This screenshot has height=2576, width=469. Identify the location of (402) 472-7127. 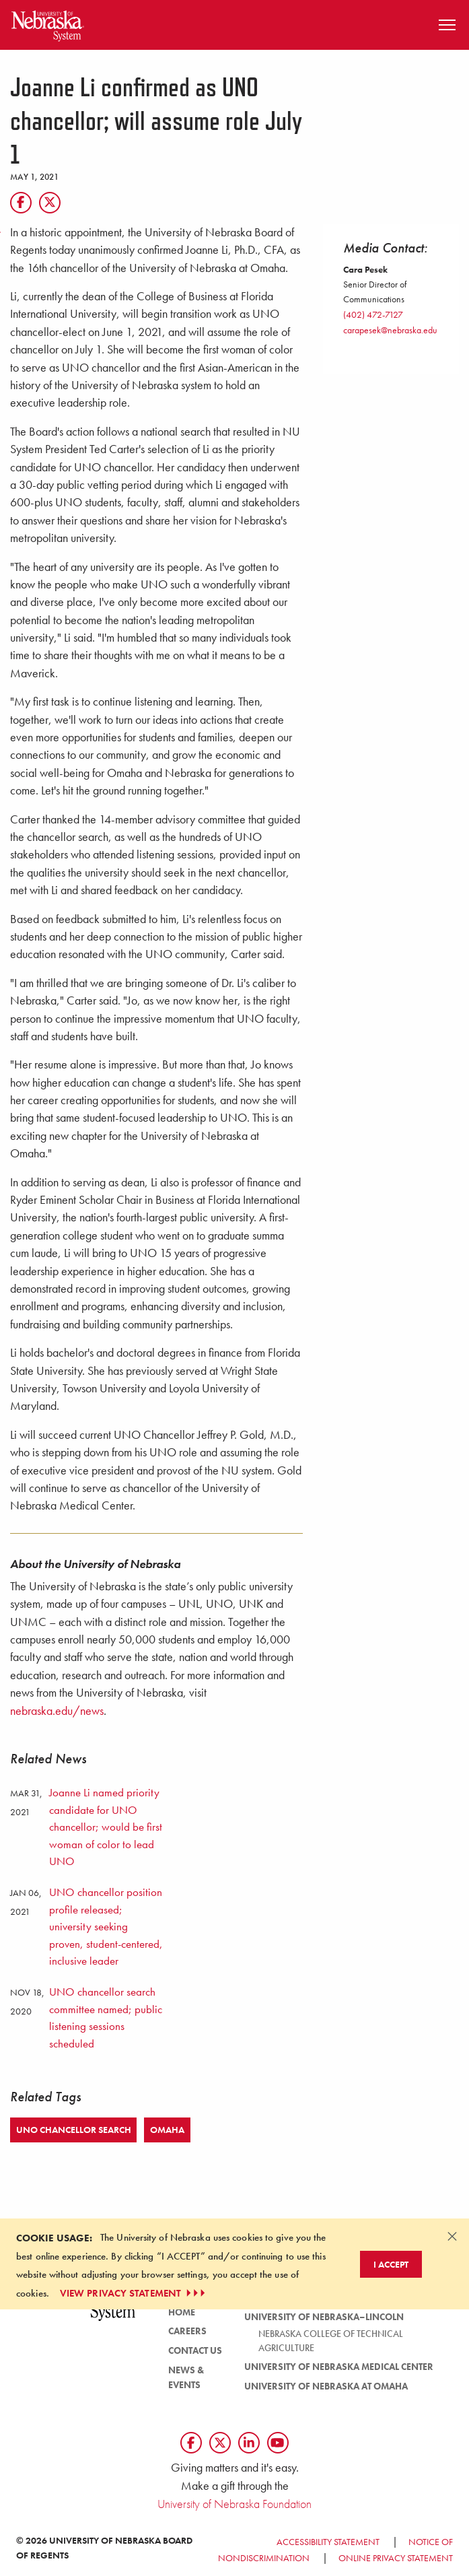
(373, 314).